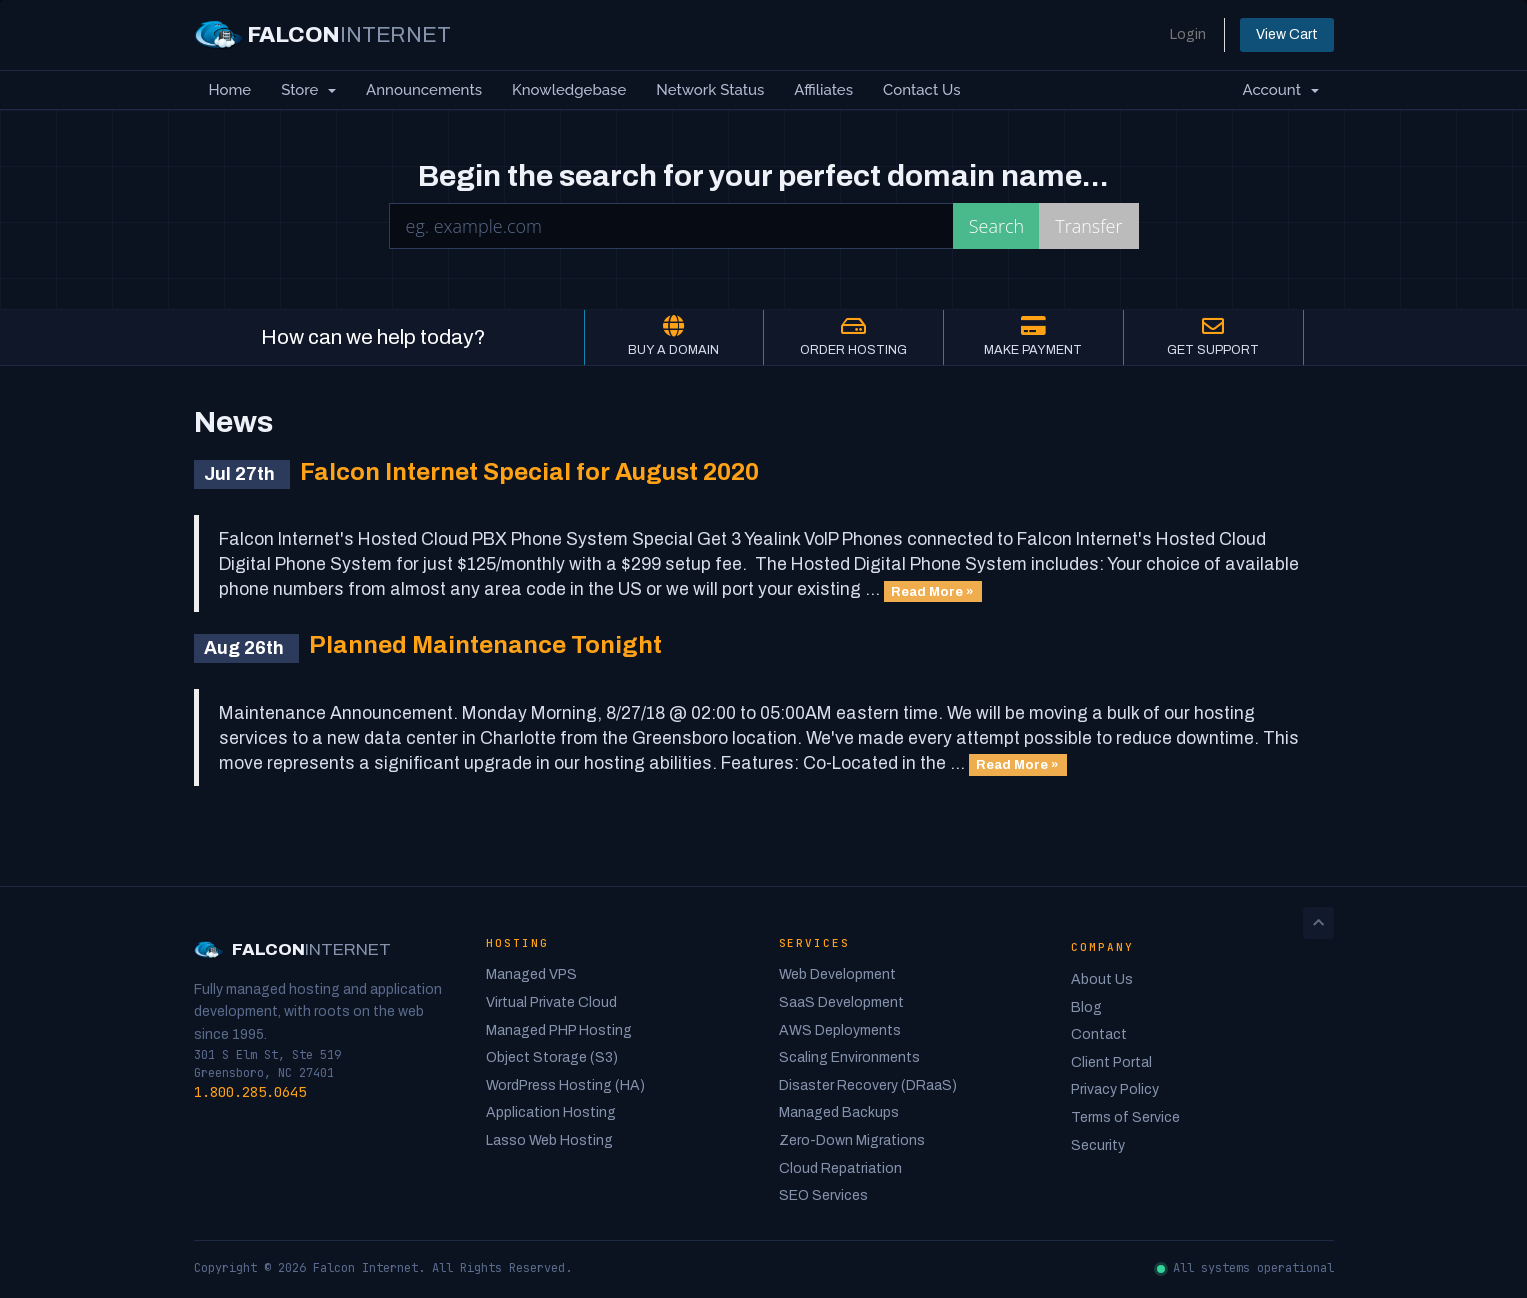  What do you see at coordinates (823, 1195) in the screenshot?
I see `SEO Services` at bounding box center [823, 1195].